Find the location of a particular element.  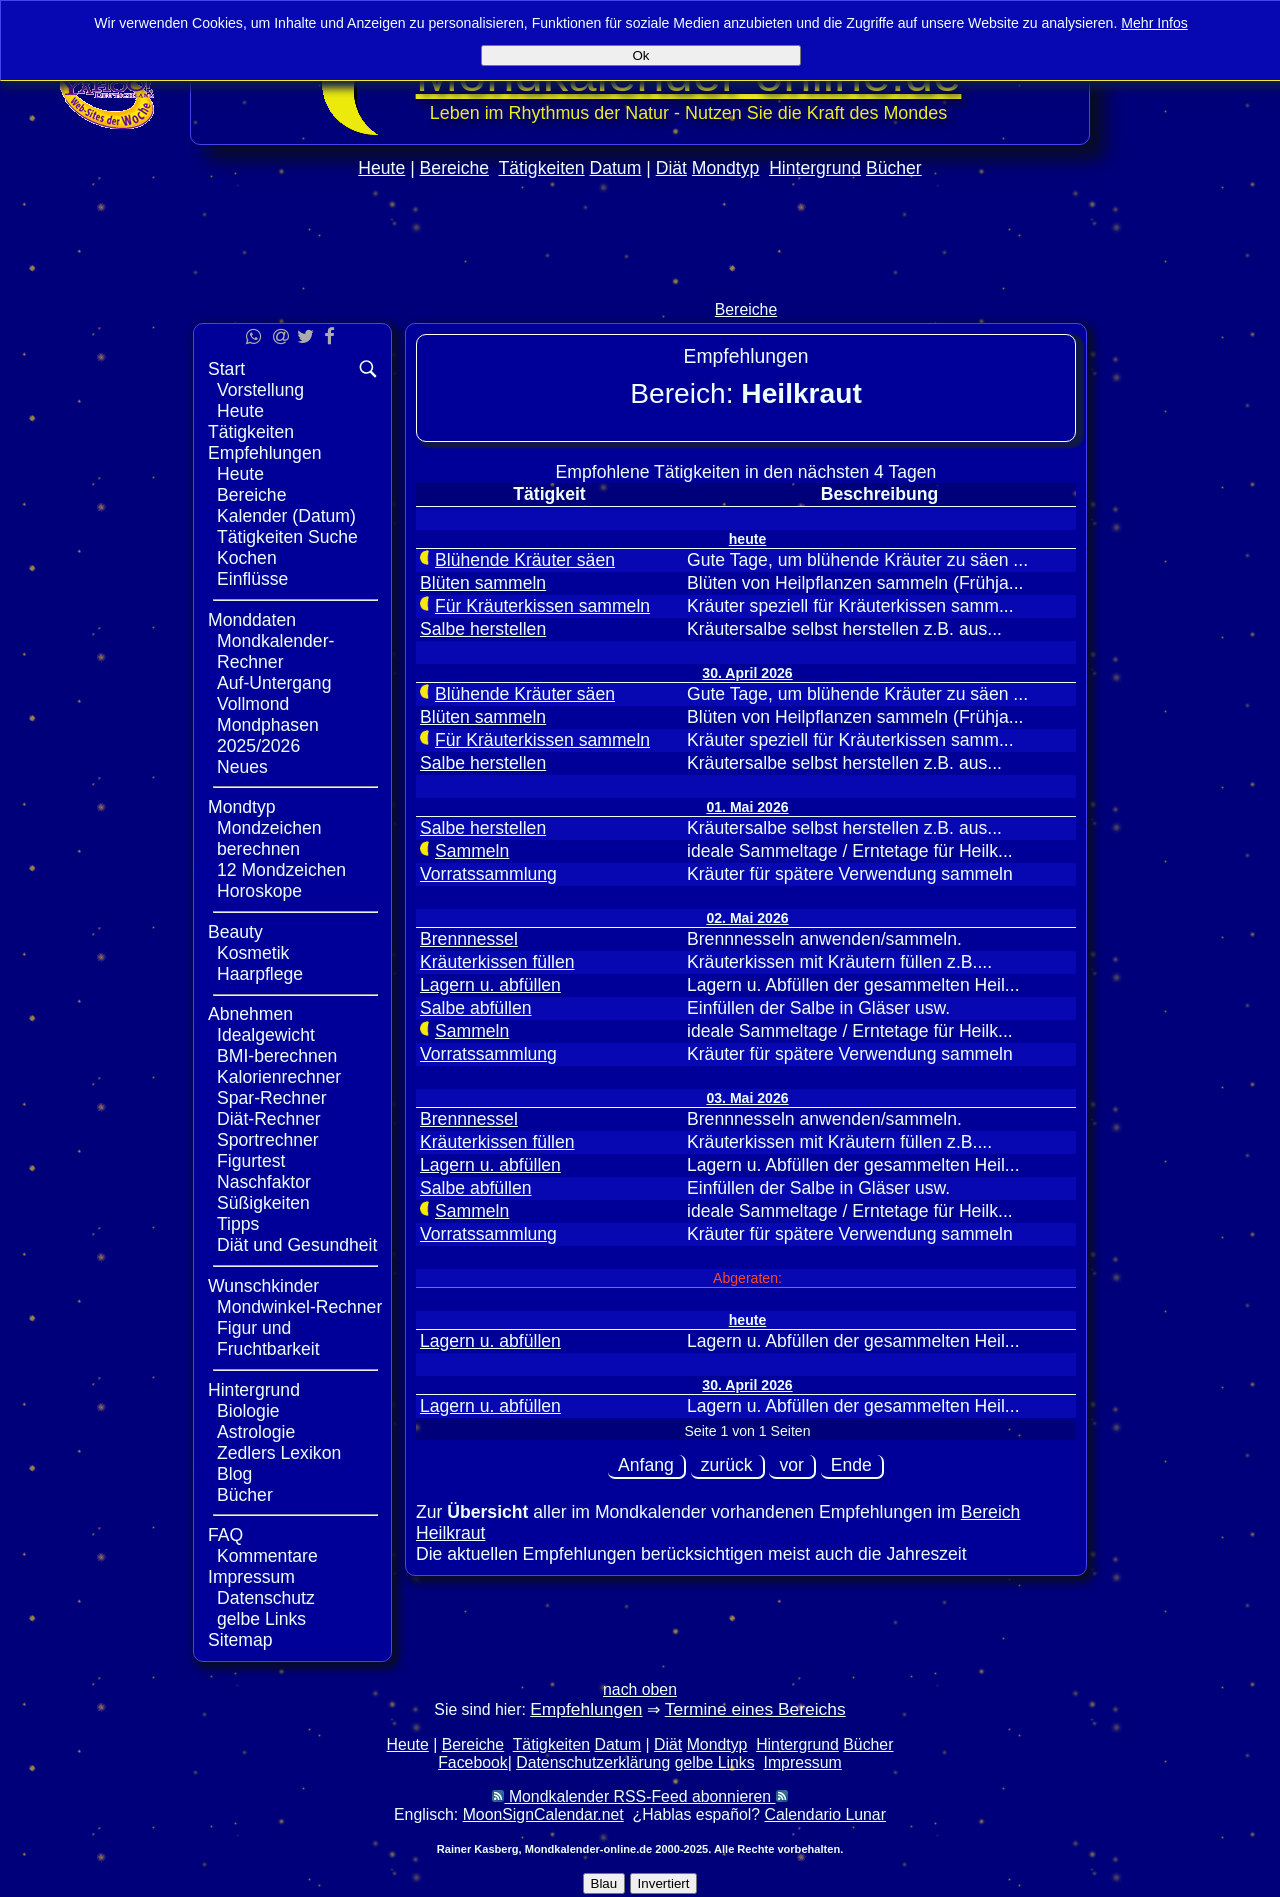

Termine eines Bereichs is located at coordinates (755, 1709).